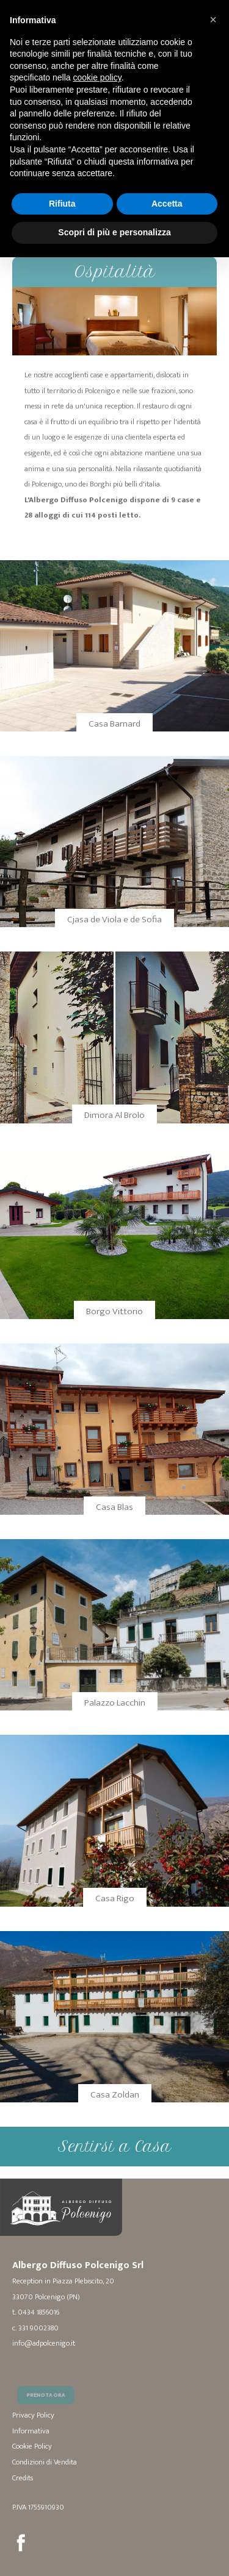 This screenshot has height=2576, width=229. Describe the element at coordinates (62, 203) in the screenshot. I see `Rifiuta [button]` at that location.